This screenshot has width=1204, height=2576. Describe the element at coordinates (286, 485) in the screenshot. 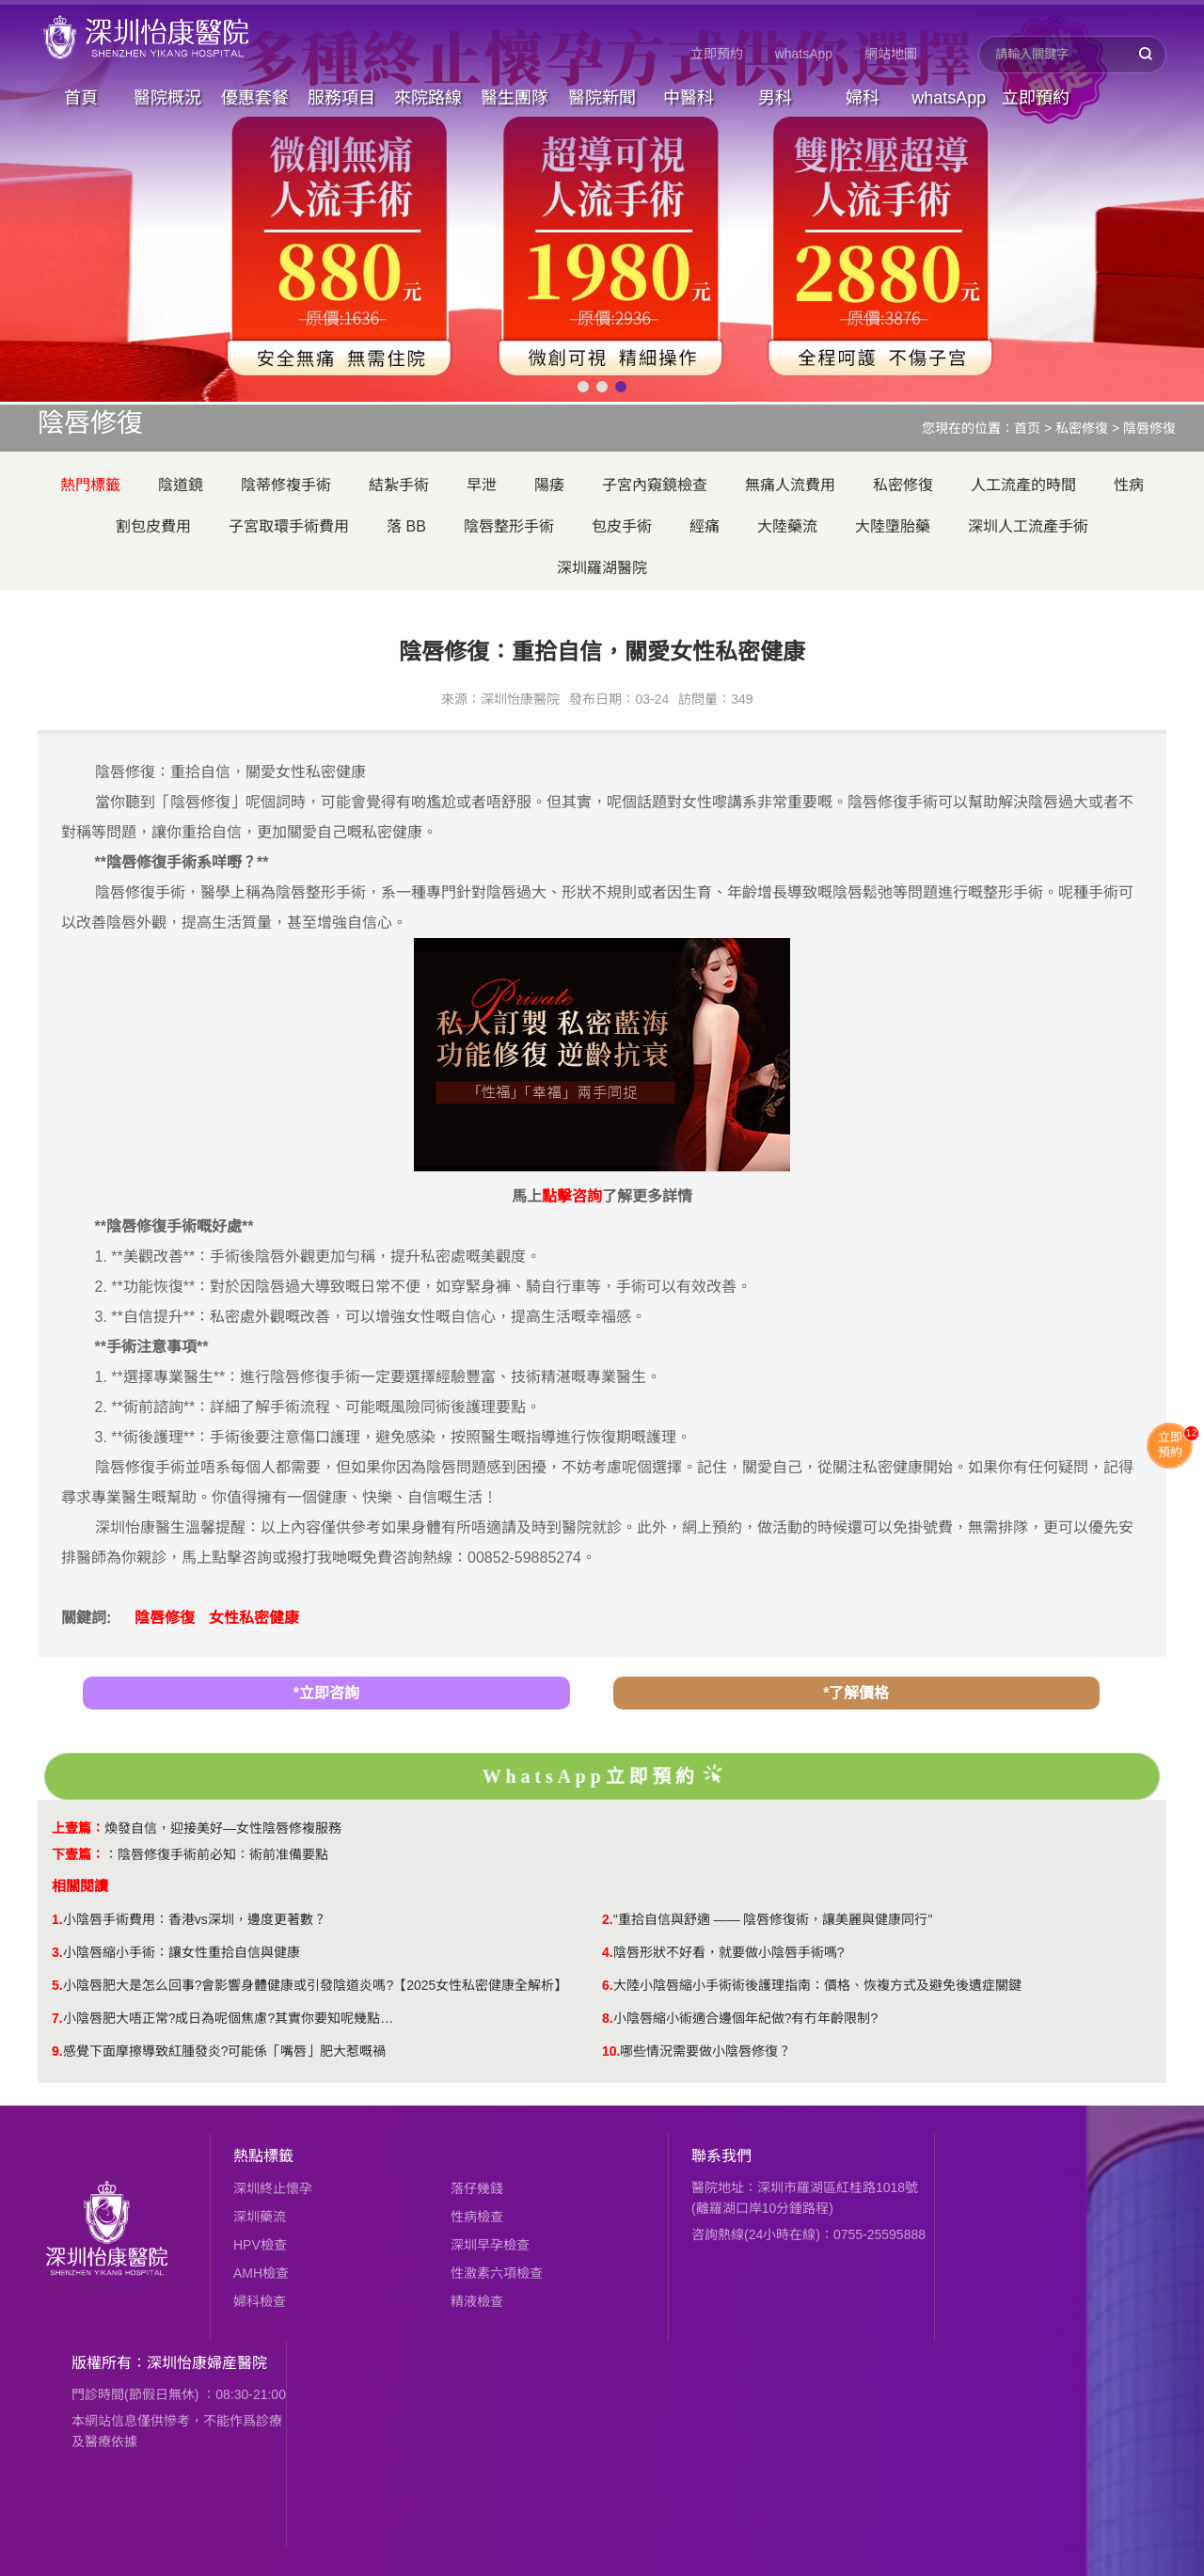

I see `陰蒂修複手術` at that location.